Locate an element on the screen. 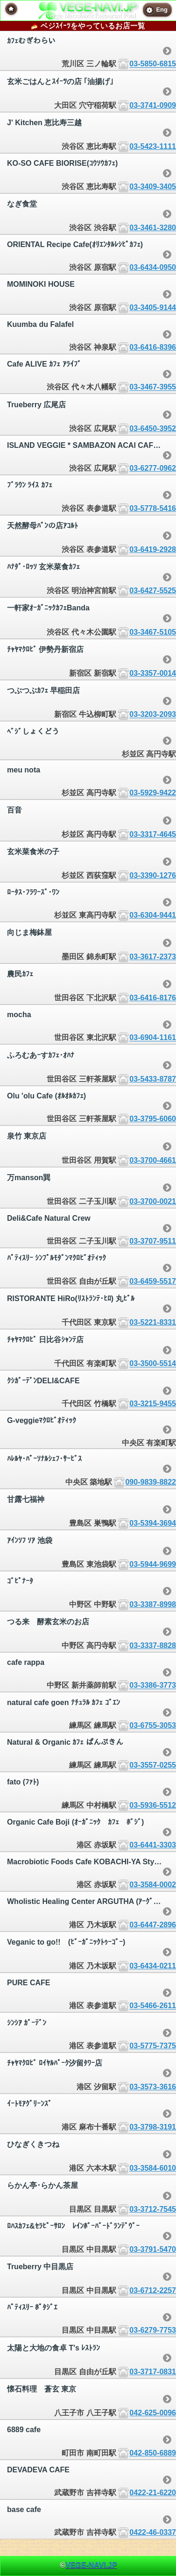 The height and width of the screenshot is (2576, 176). ﾁｬﾔﾏｸﾛﾋﾞ ﾛｲﾔﾙﾊﾟｰｸ汐留ﾀﾜｰ店 is located at coordinates (54, 2063).